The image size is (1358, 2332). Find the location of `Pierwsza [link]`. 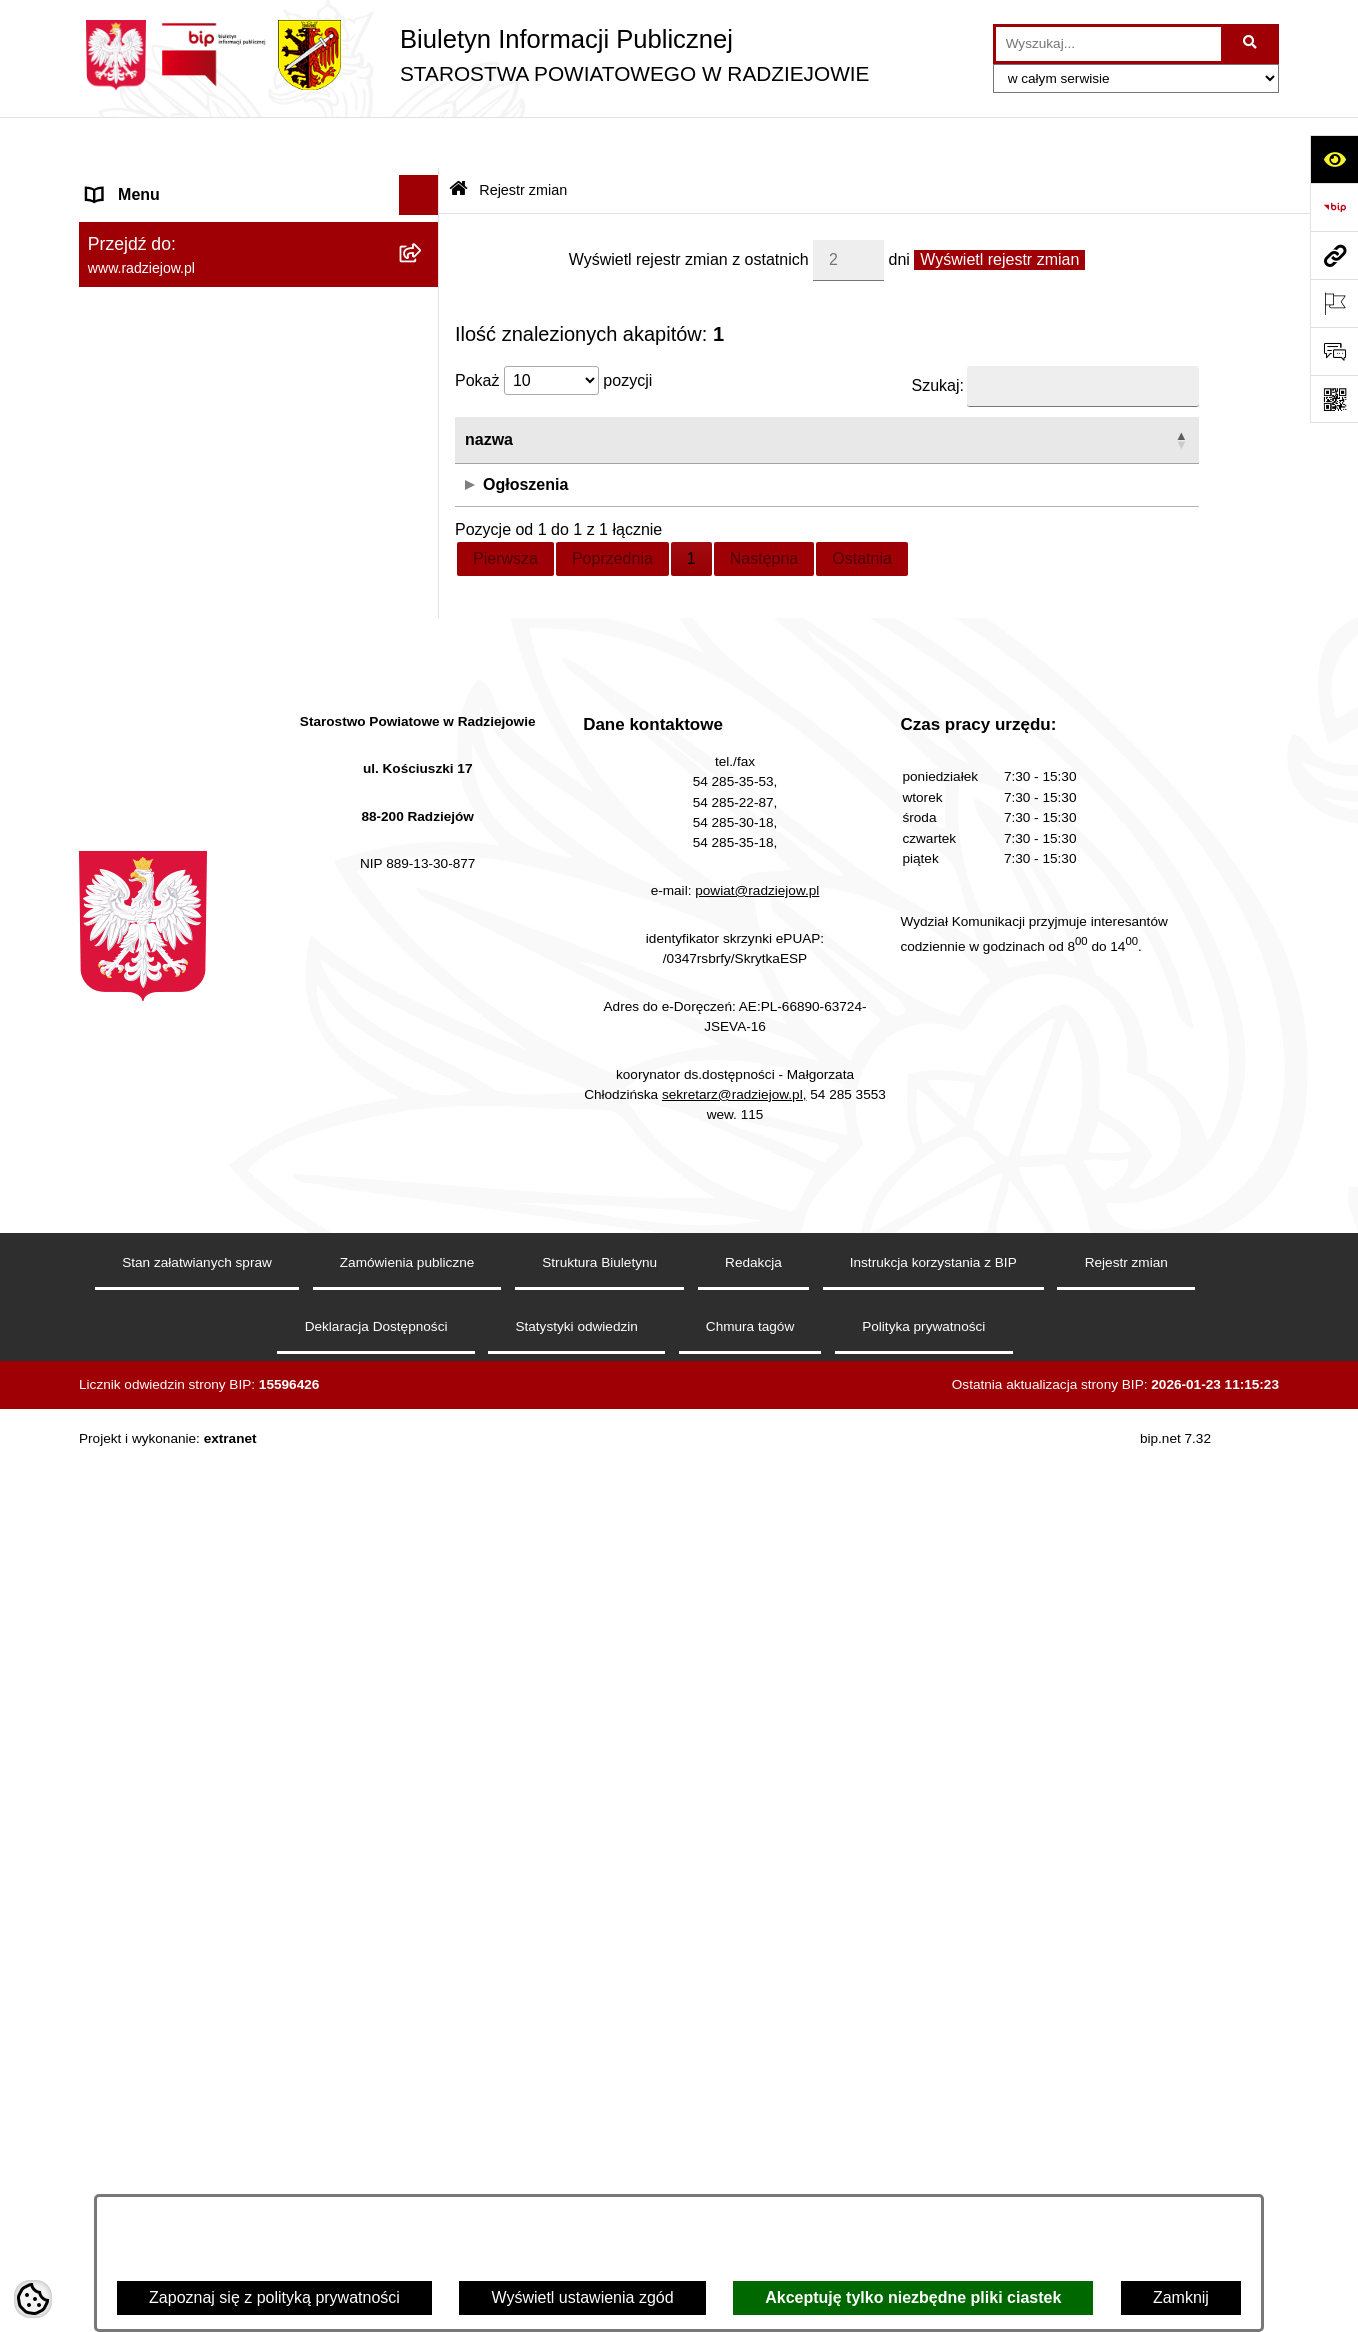

Pierwsza [link] is located at coordinates (505, 506).